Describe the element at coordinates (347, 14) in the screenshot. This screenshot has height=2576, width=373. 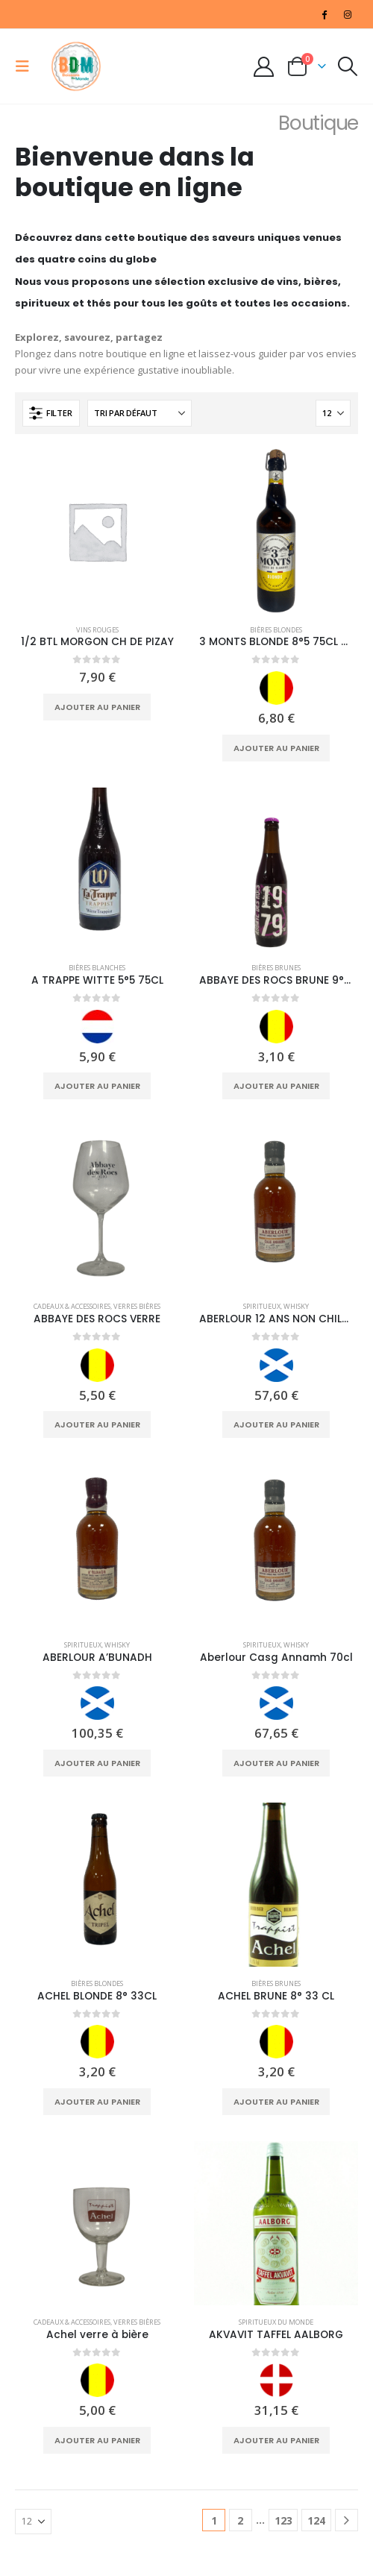
I see `[Instagram]` at that location.